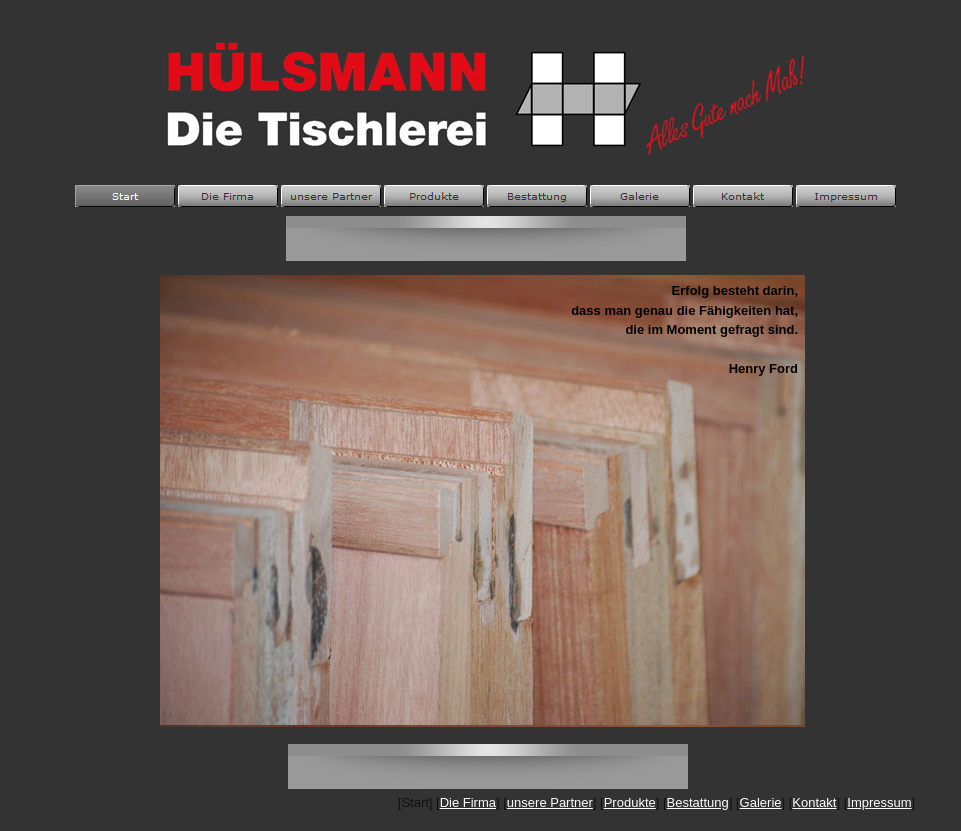  Describe the element at coordinates (630, 802) in the screenshot. I see `Produkte` at that location.